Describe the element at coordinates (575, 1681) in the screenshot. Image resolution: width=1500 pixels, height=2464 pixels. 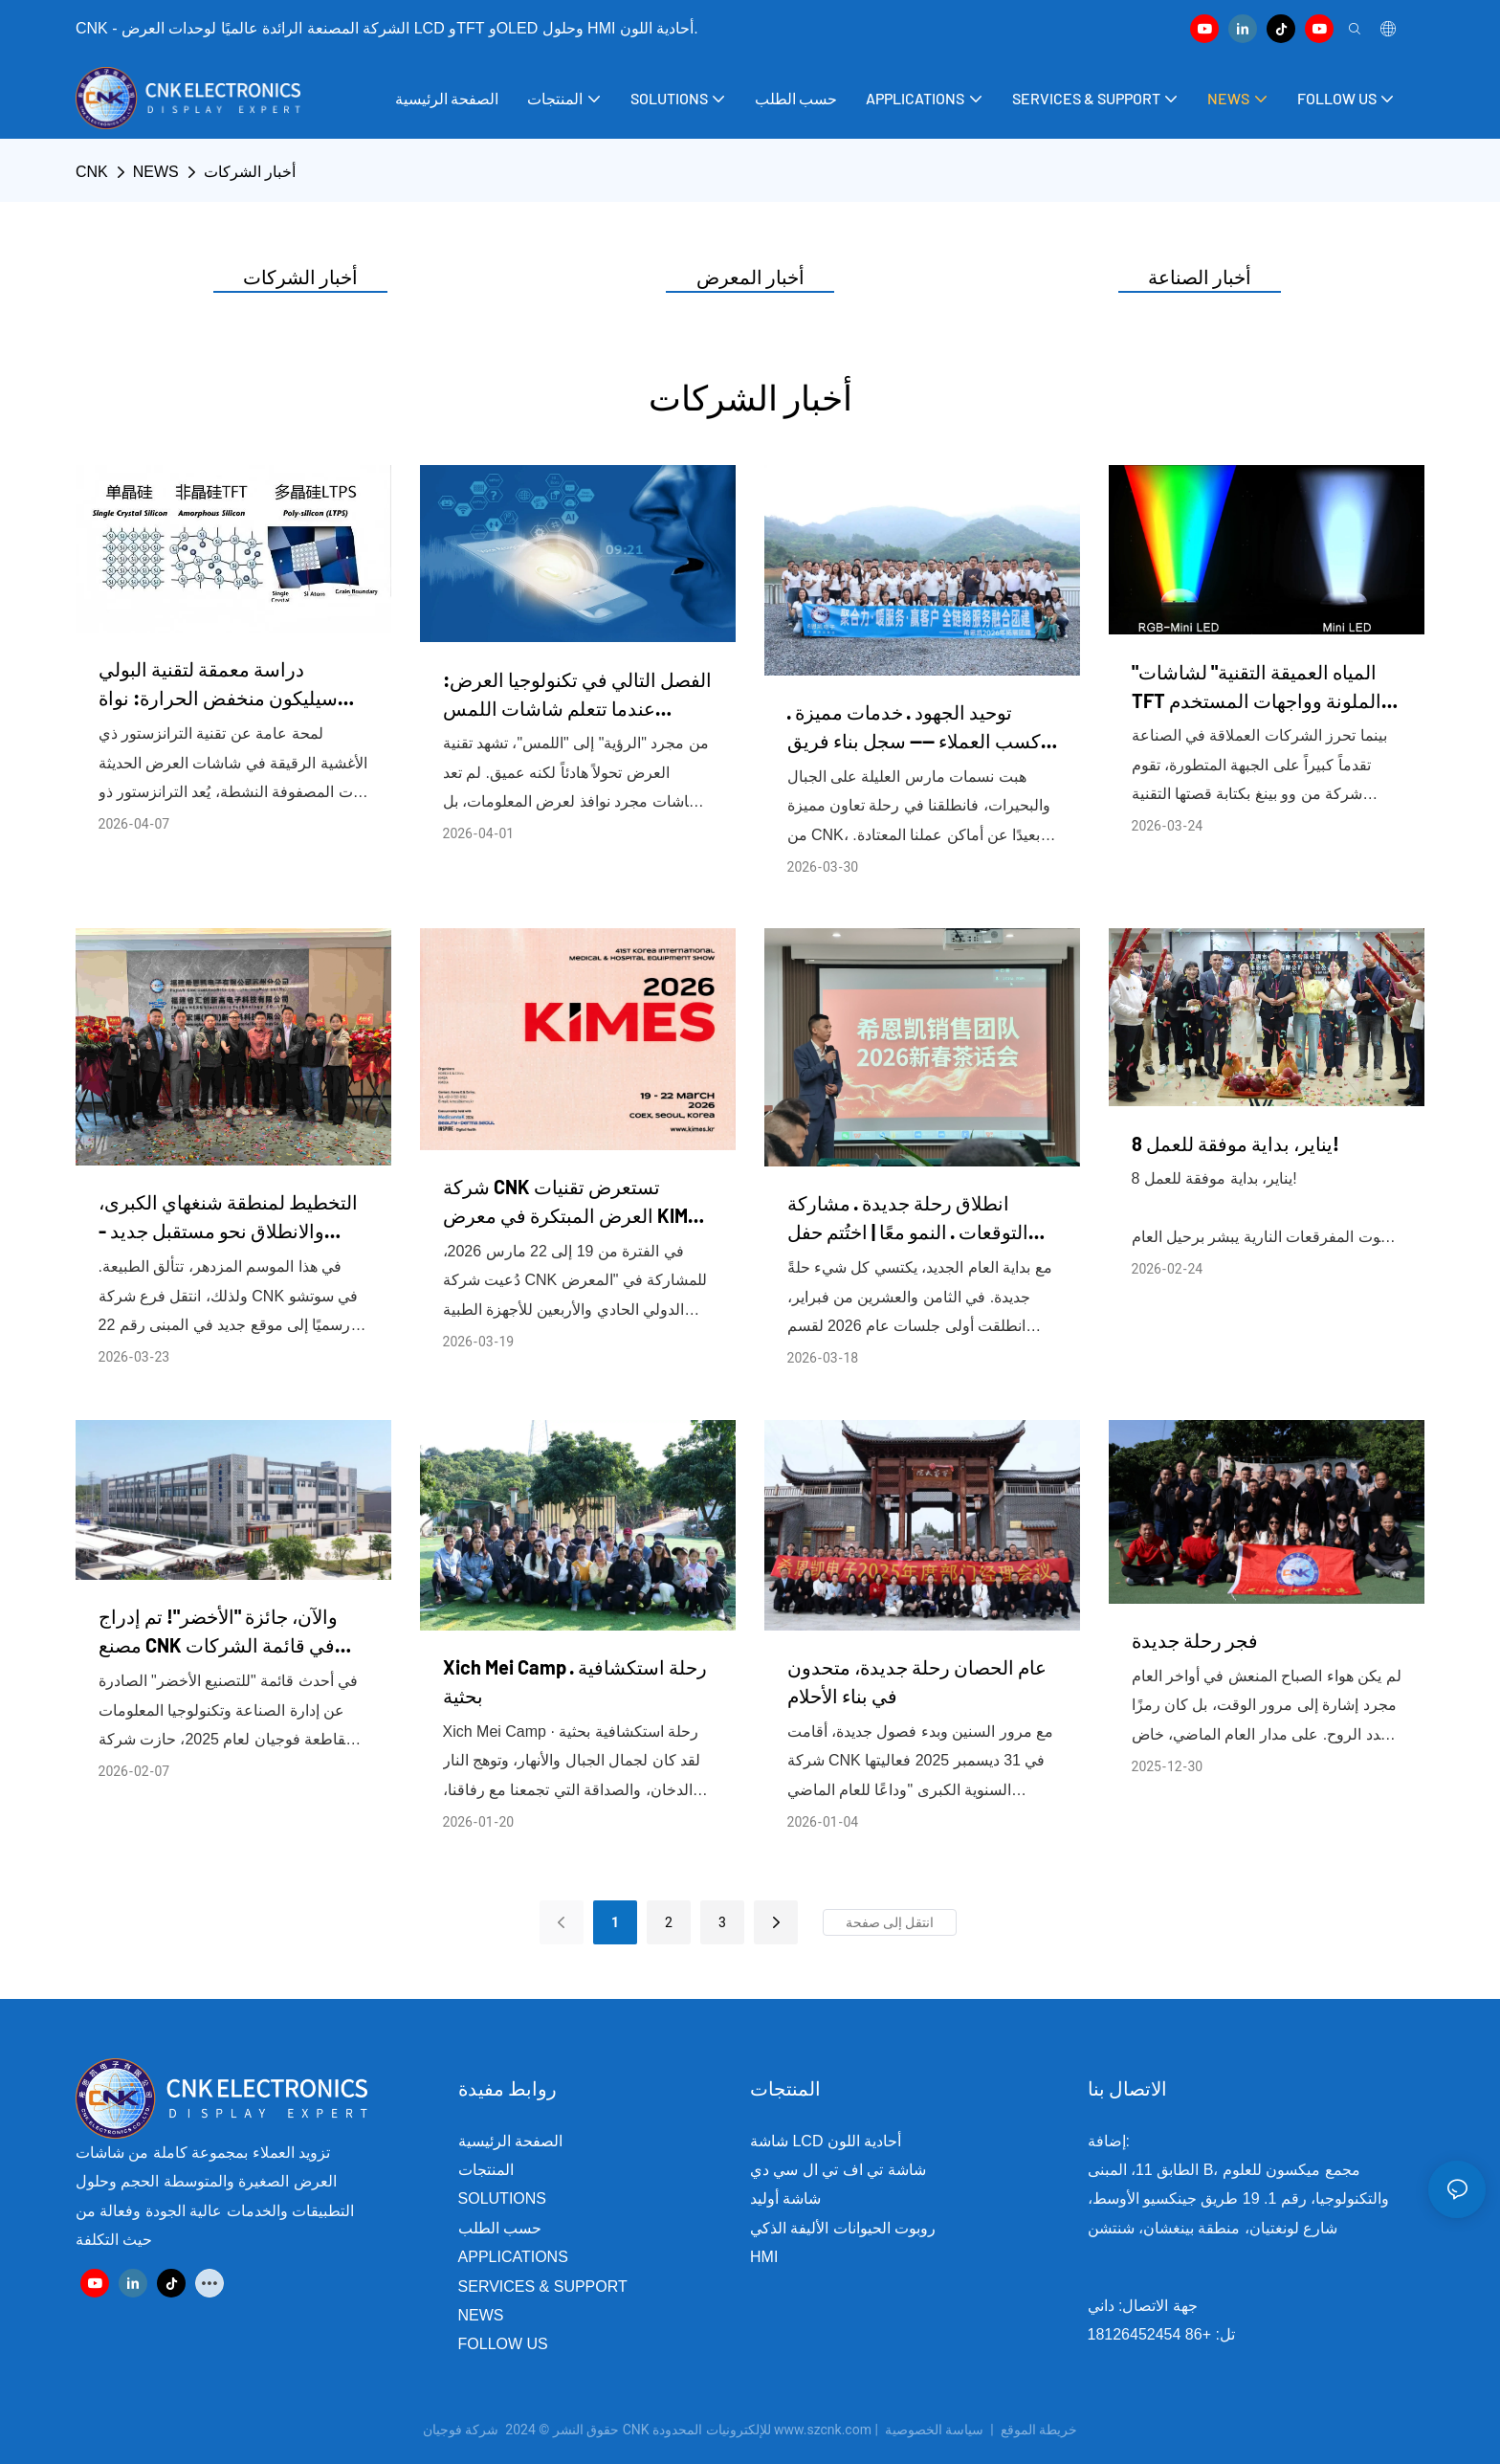
I see `Xich Mei Camp · رحلة استكشافية بحثية` at that location.